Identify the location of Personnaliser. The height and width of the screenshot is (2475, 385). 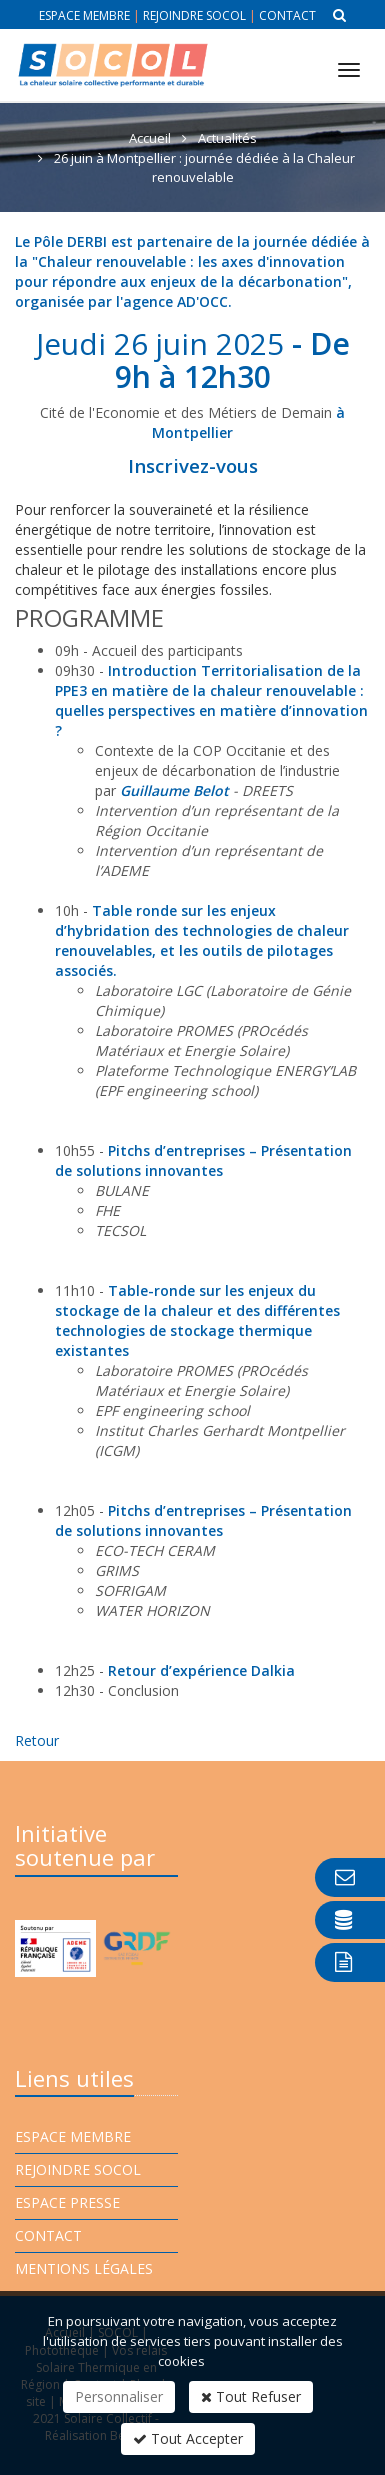
(119, 2396).